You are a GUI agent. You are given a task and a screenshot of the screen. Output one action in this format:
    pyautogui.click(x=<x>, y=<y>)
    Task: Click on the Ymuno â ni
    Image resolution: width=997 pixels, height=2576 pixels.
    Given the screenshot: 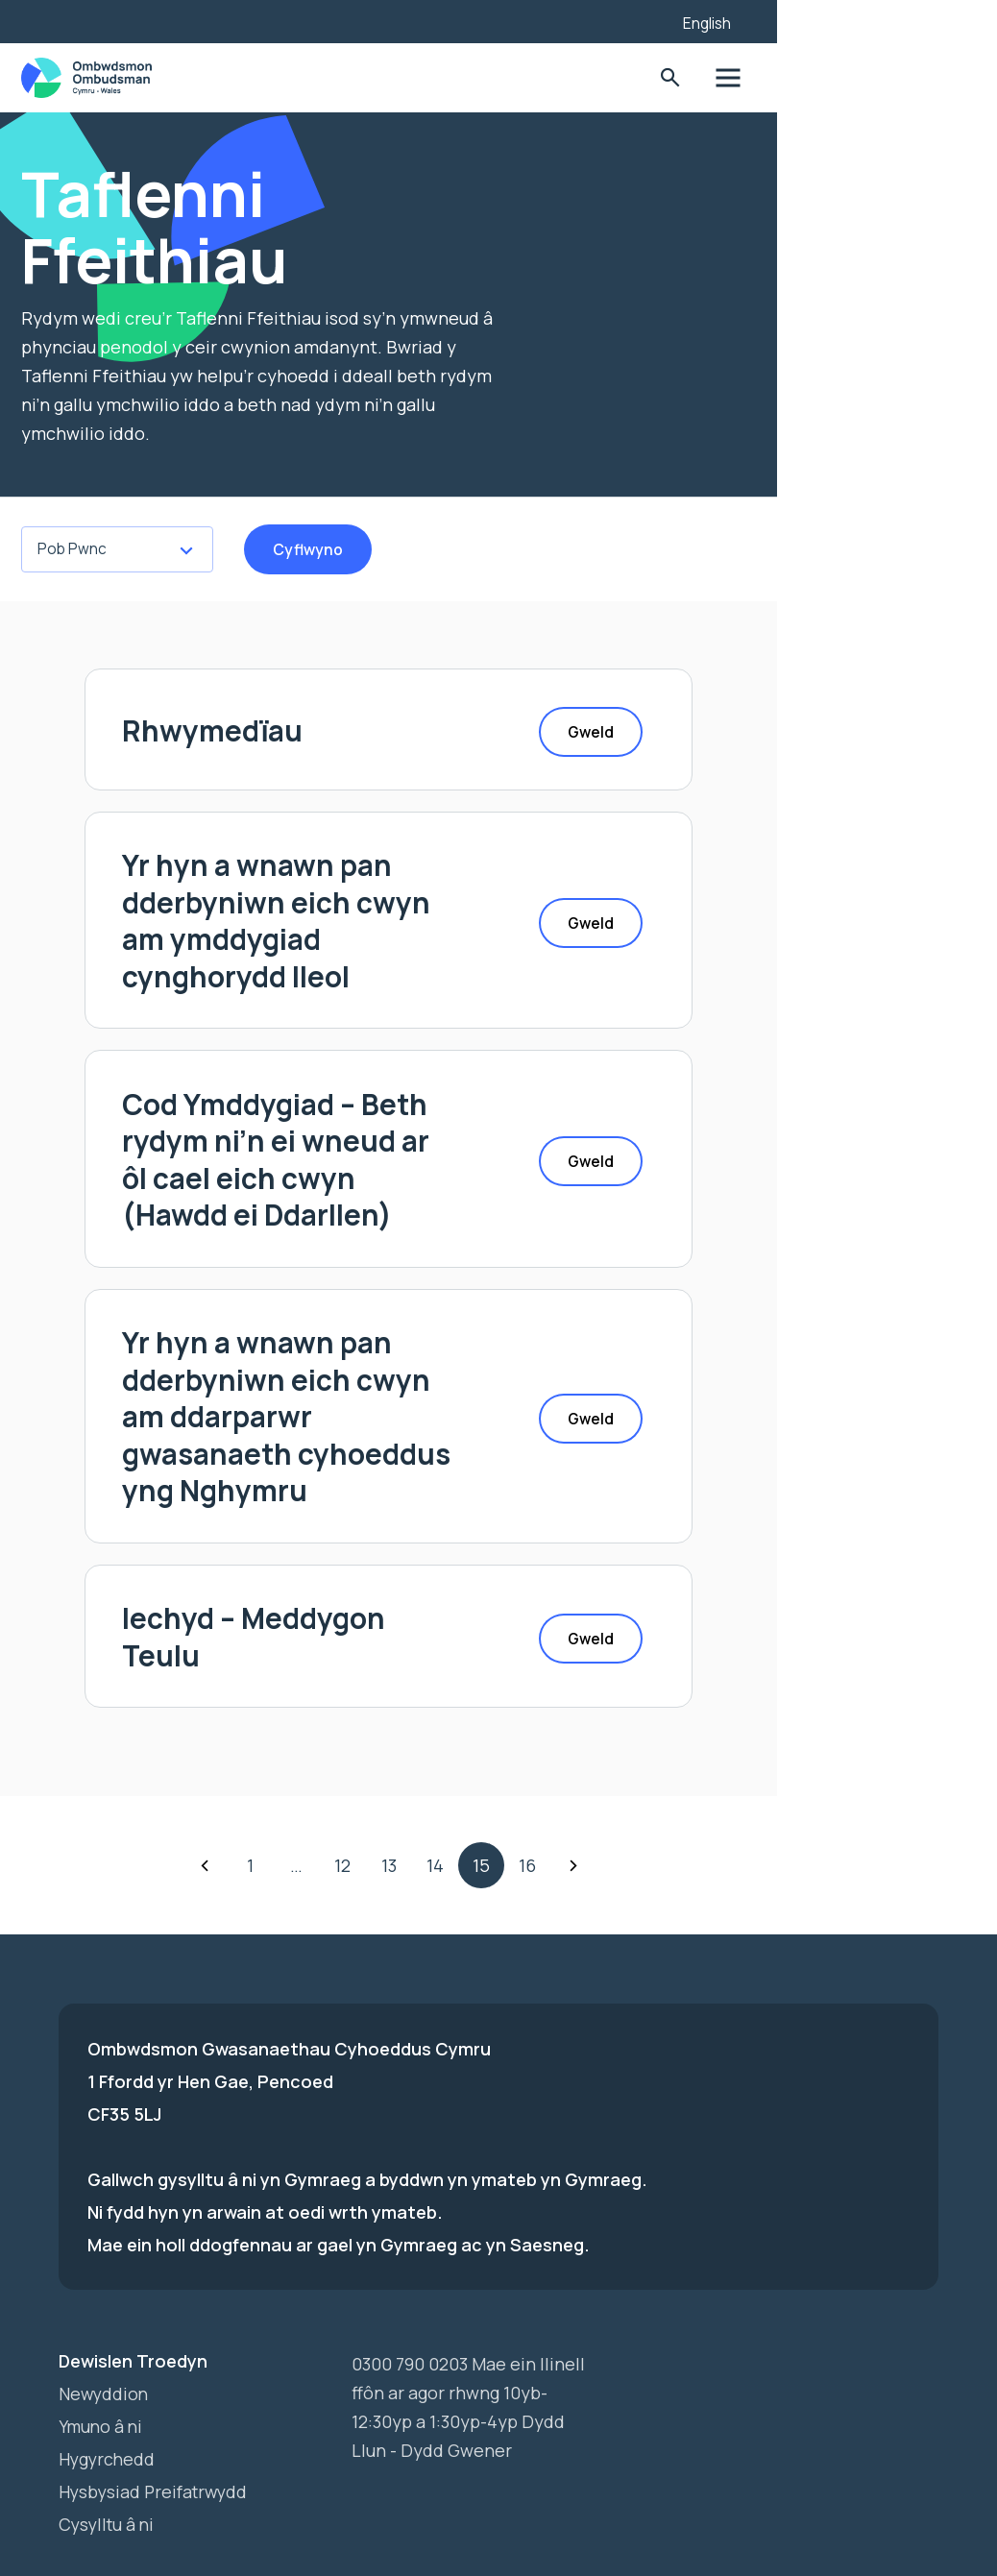 What is the action you would take?
    pyautogui.click(x=102, y=2364)
    